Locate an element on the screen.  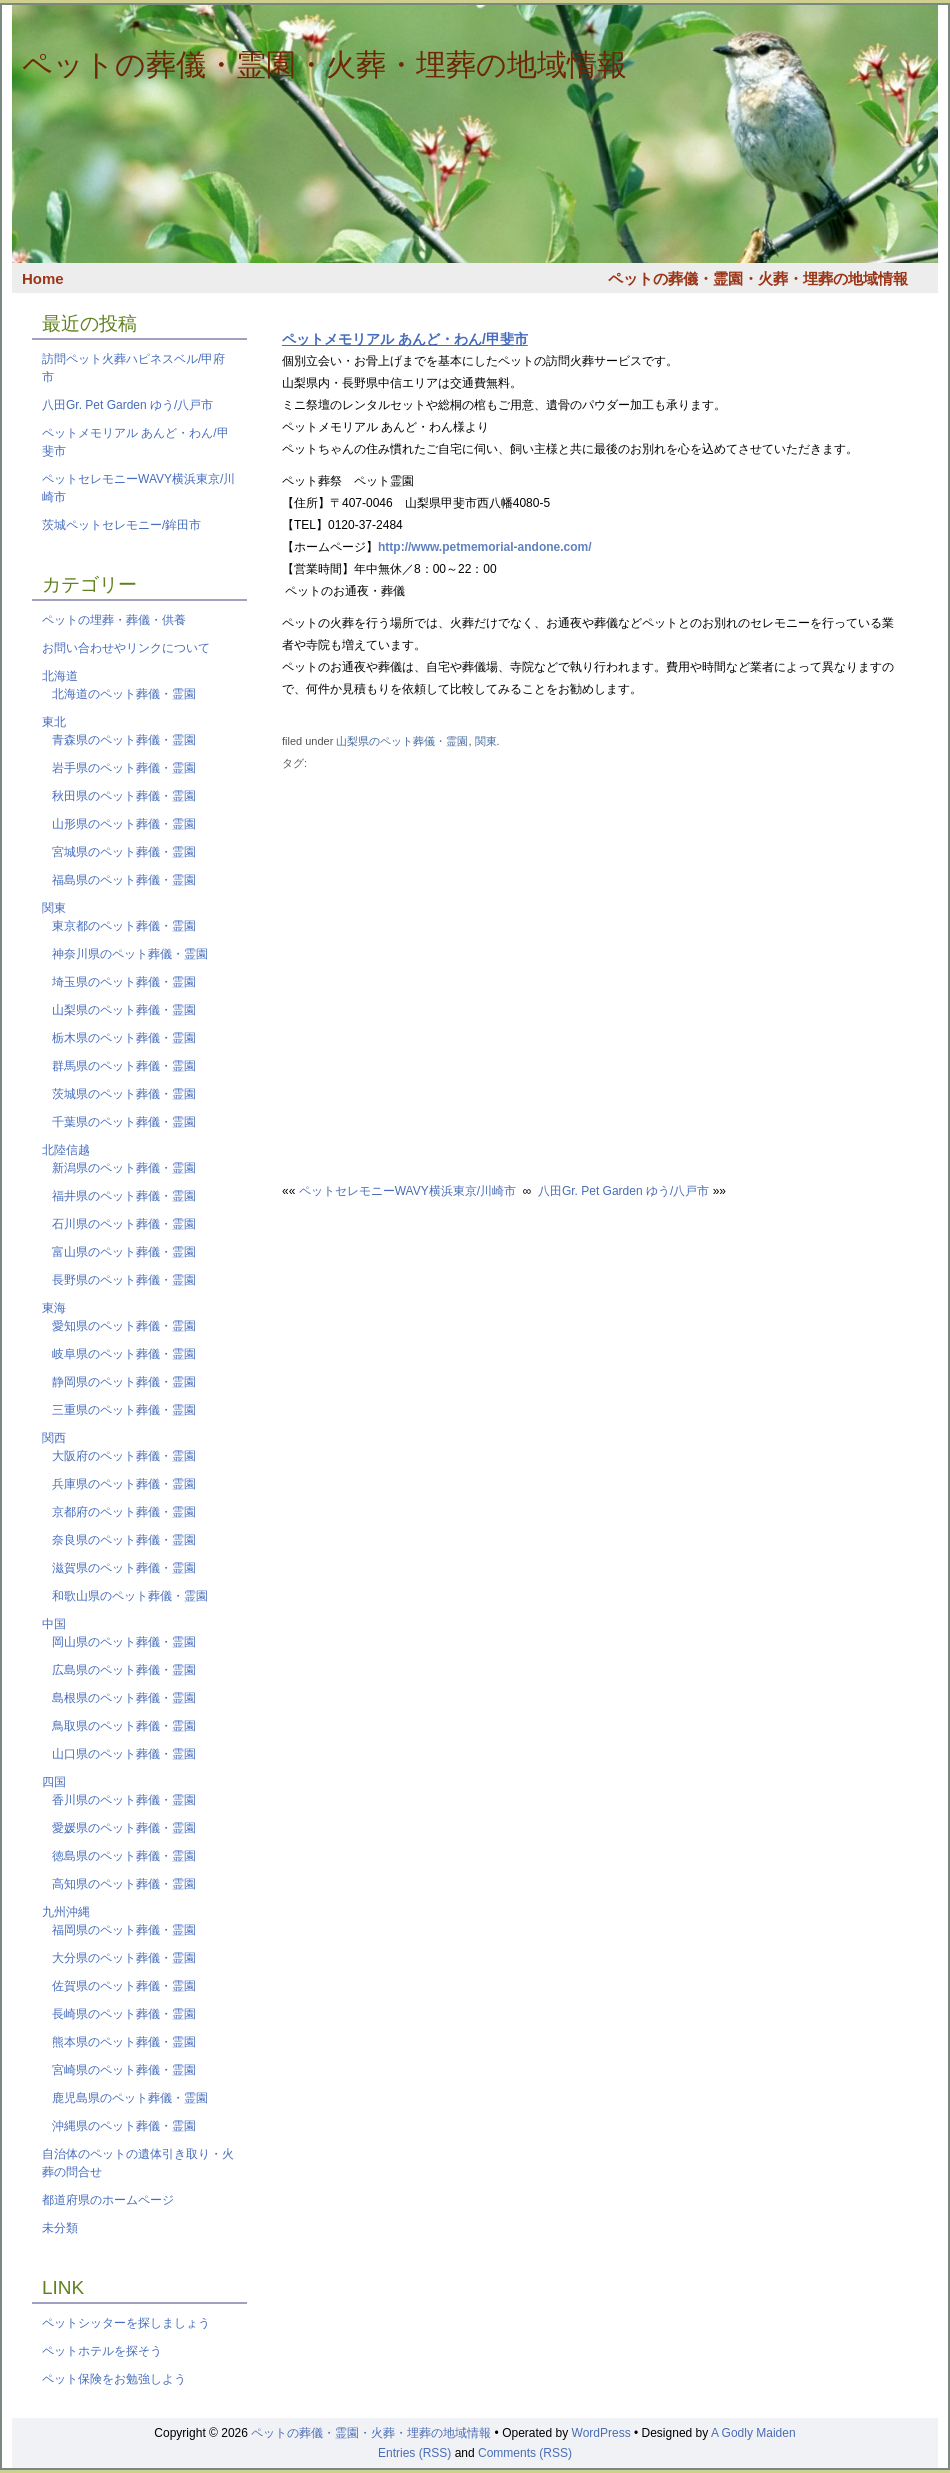
鹿児島県のペット葬儀・霊園 is located at coordinates (130, 2098).